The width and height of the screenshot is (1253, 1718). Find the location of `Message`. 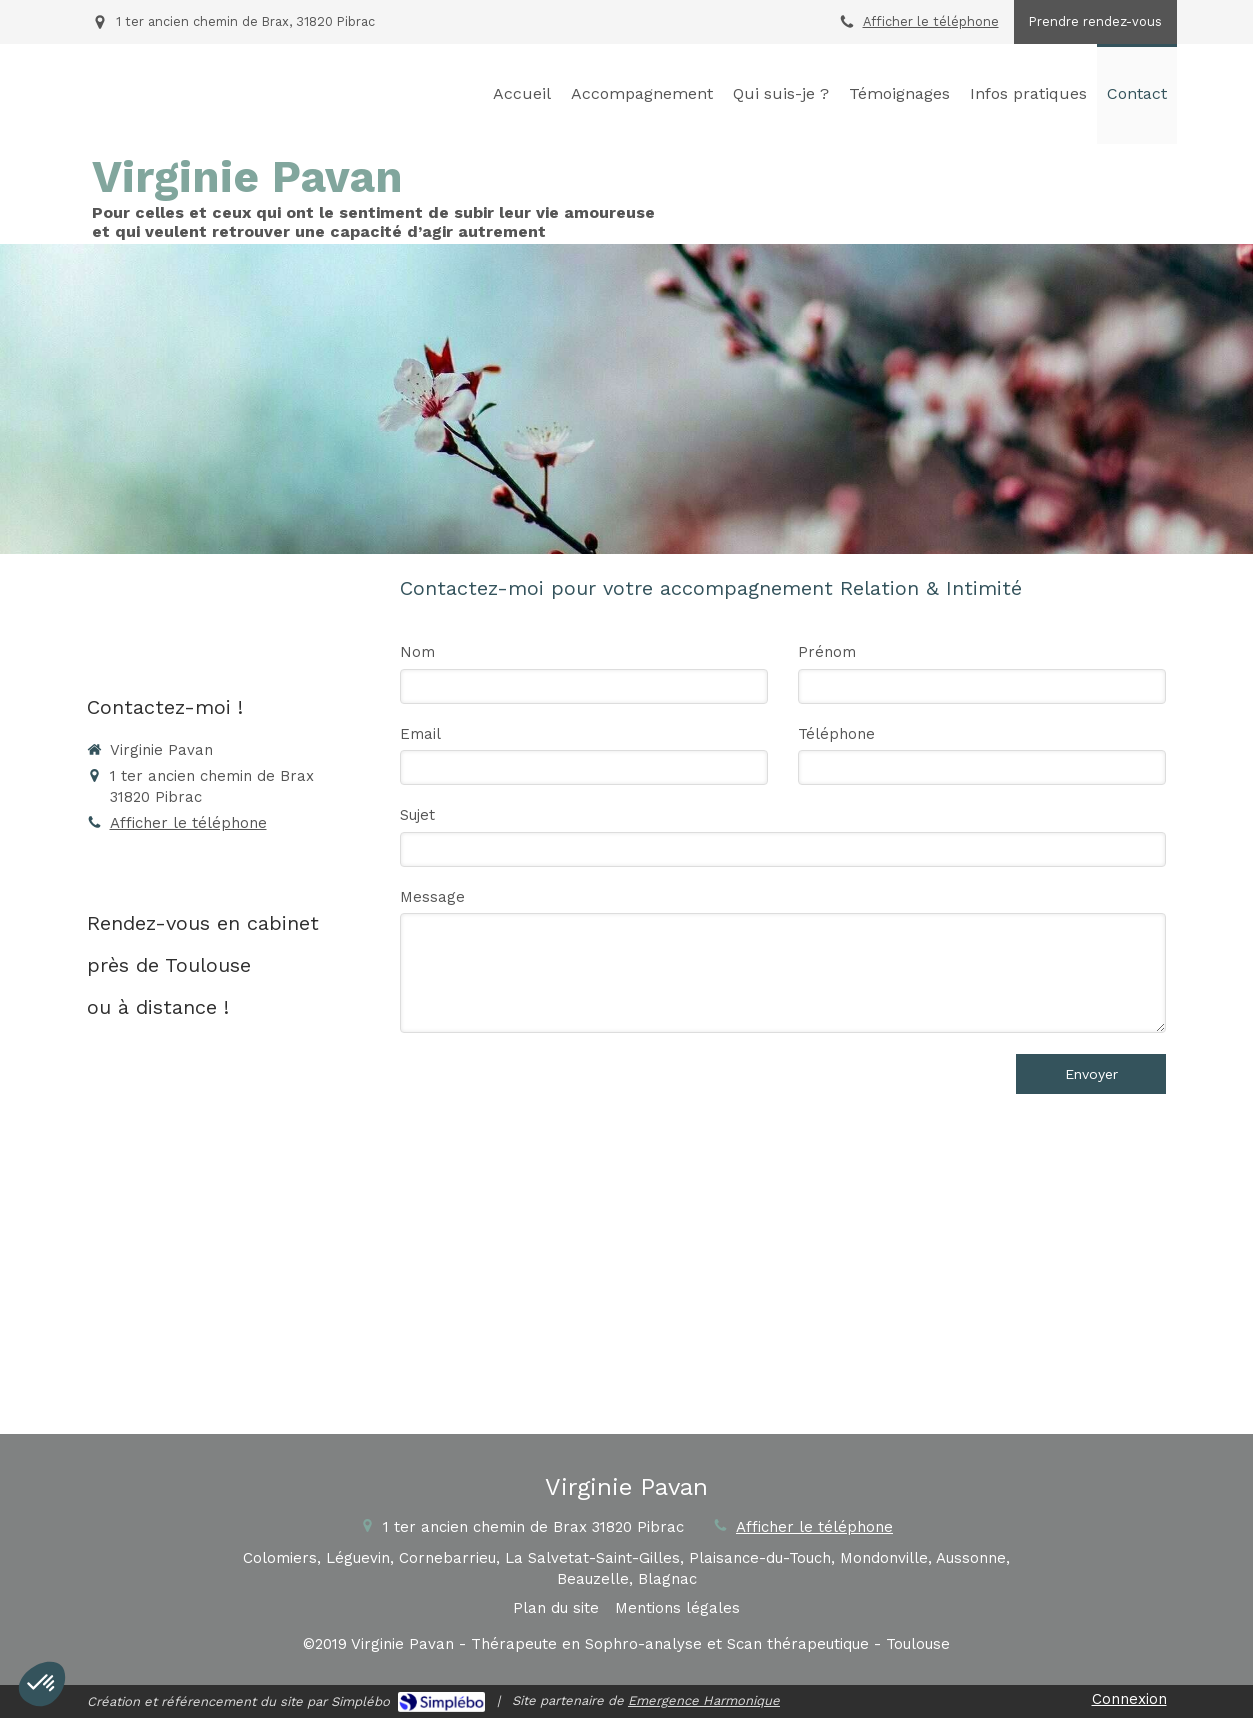

Message is located at coordinates (432, 897).